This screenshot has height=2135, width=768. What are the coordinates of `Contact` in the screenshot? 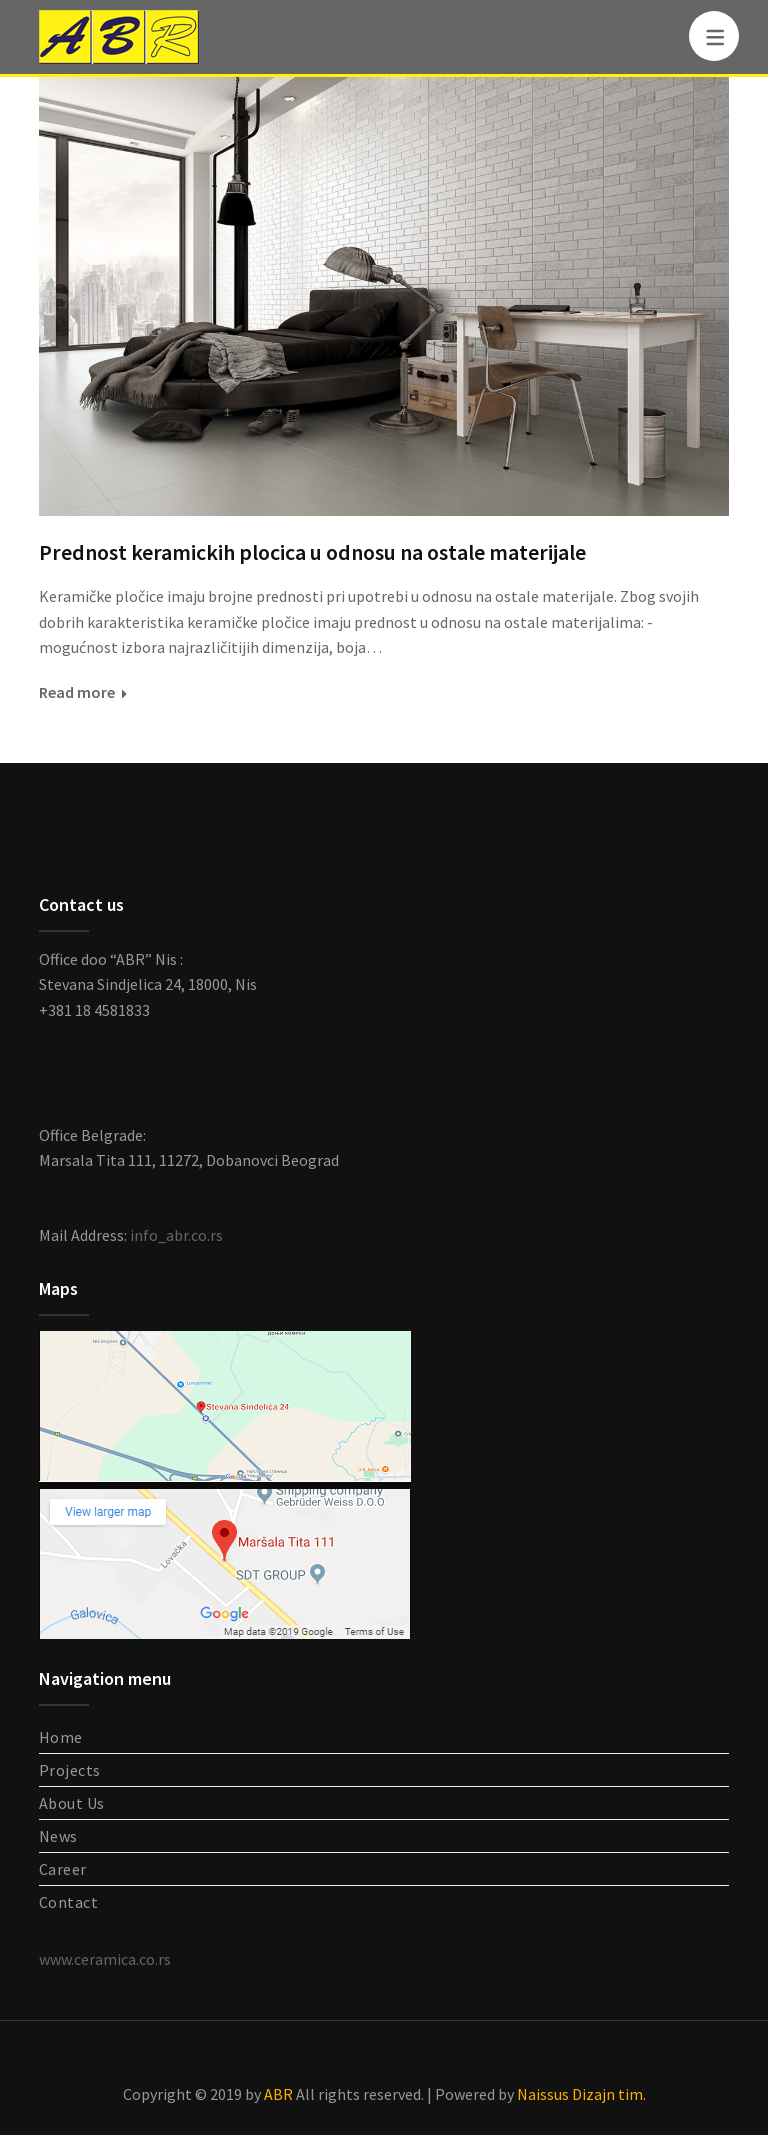 It's located at (68, 1902).